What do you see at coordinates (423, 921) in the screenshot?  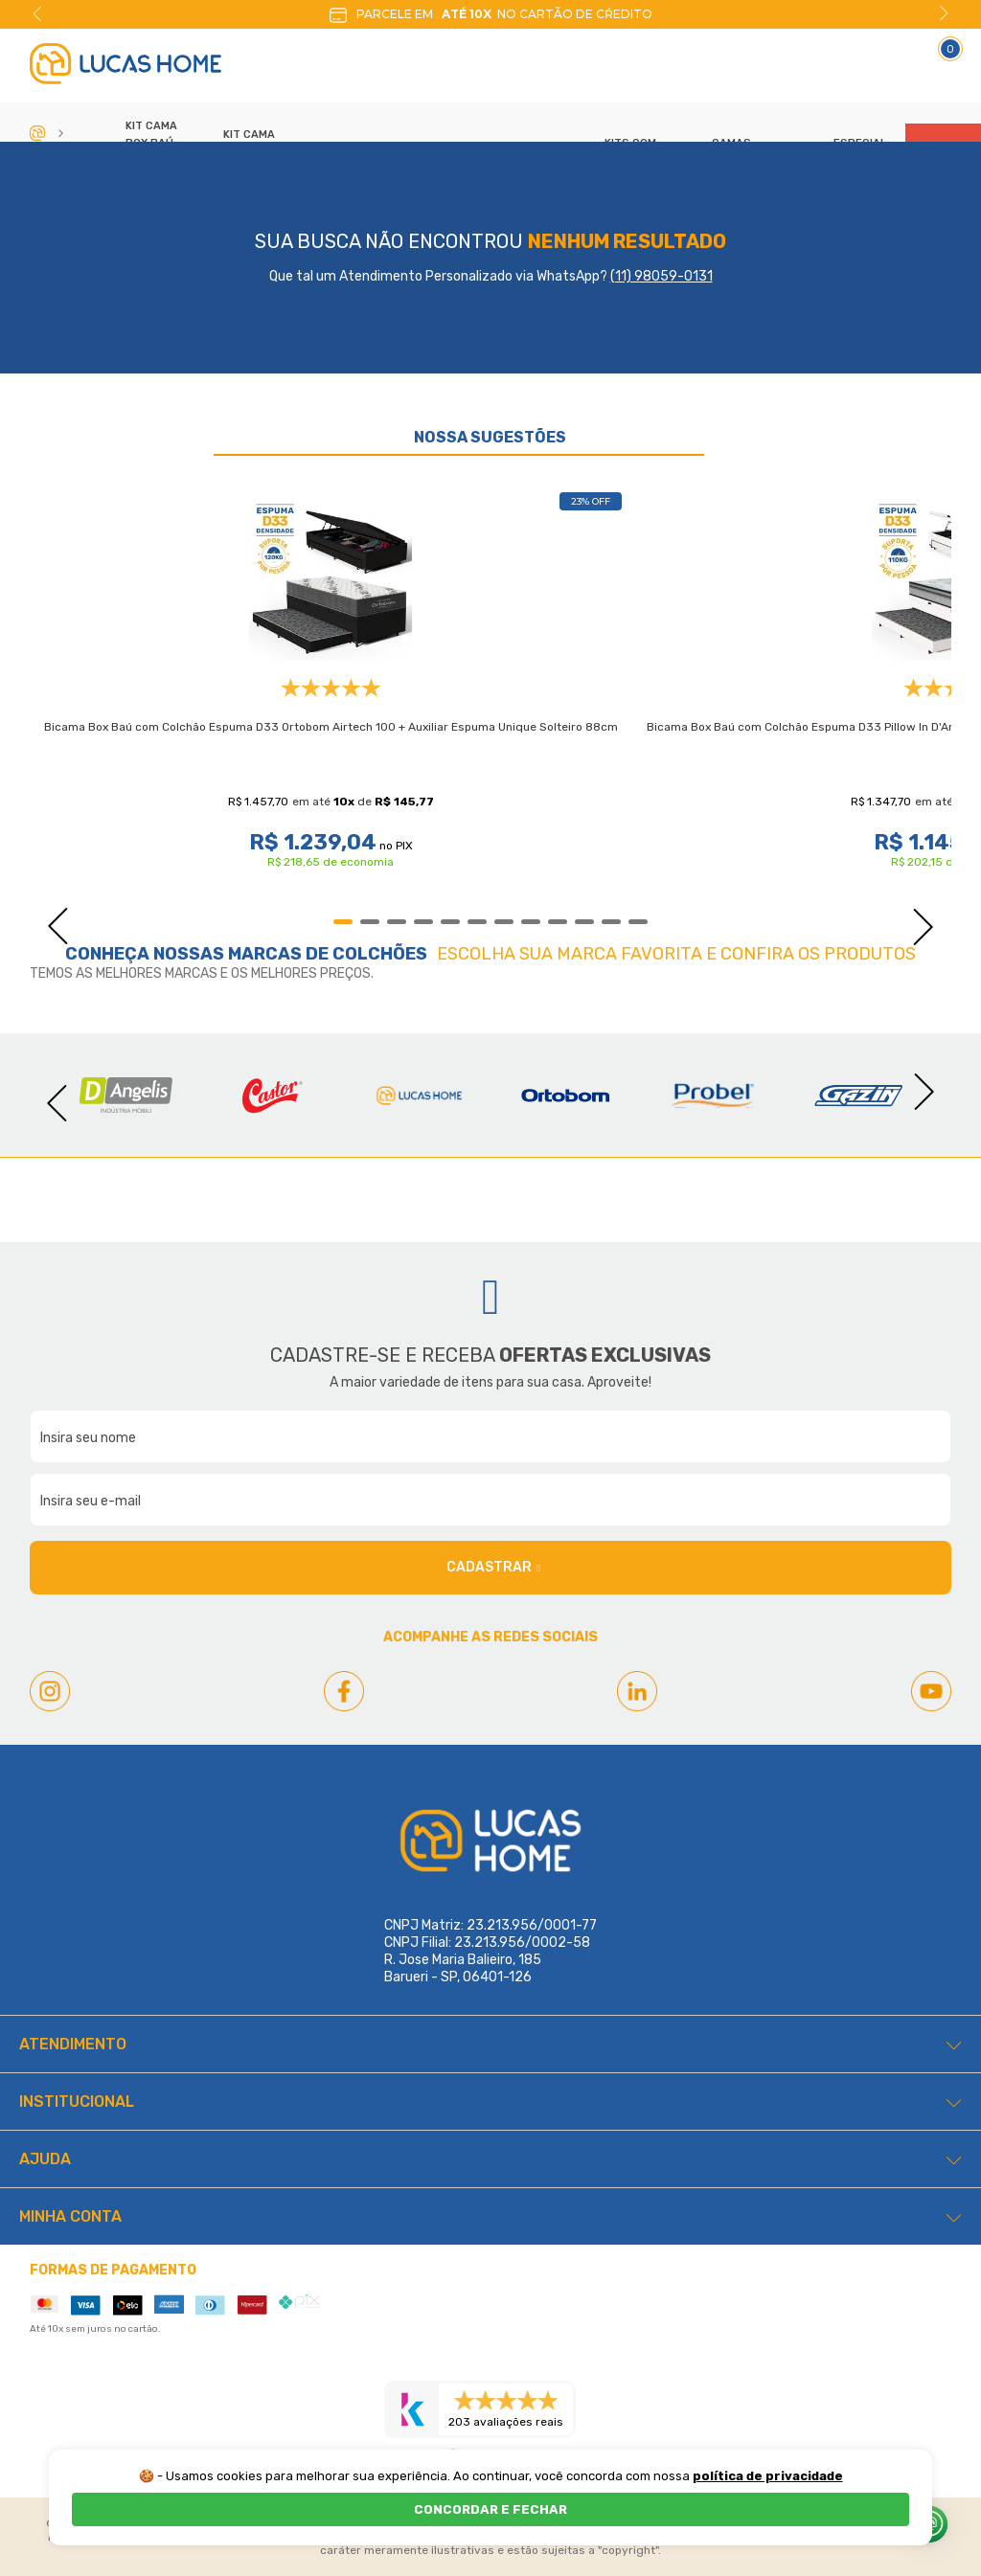 I see `4 [tab]` at bounding box center [423, 921].